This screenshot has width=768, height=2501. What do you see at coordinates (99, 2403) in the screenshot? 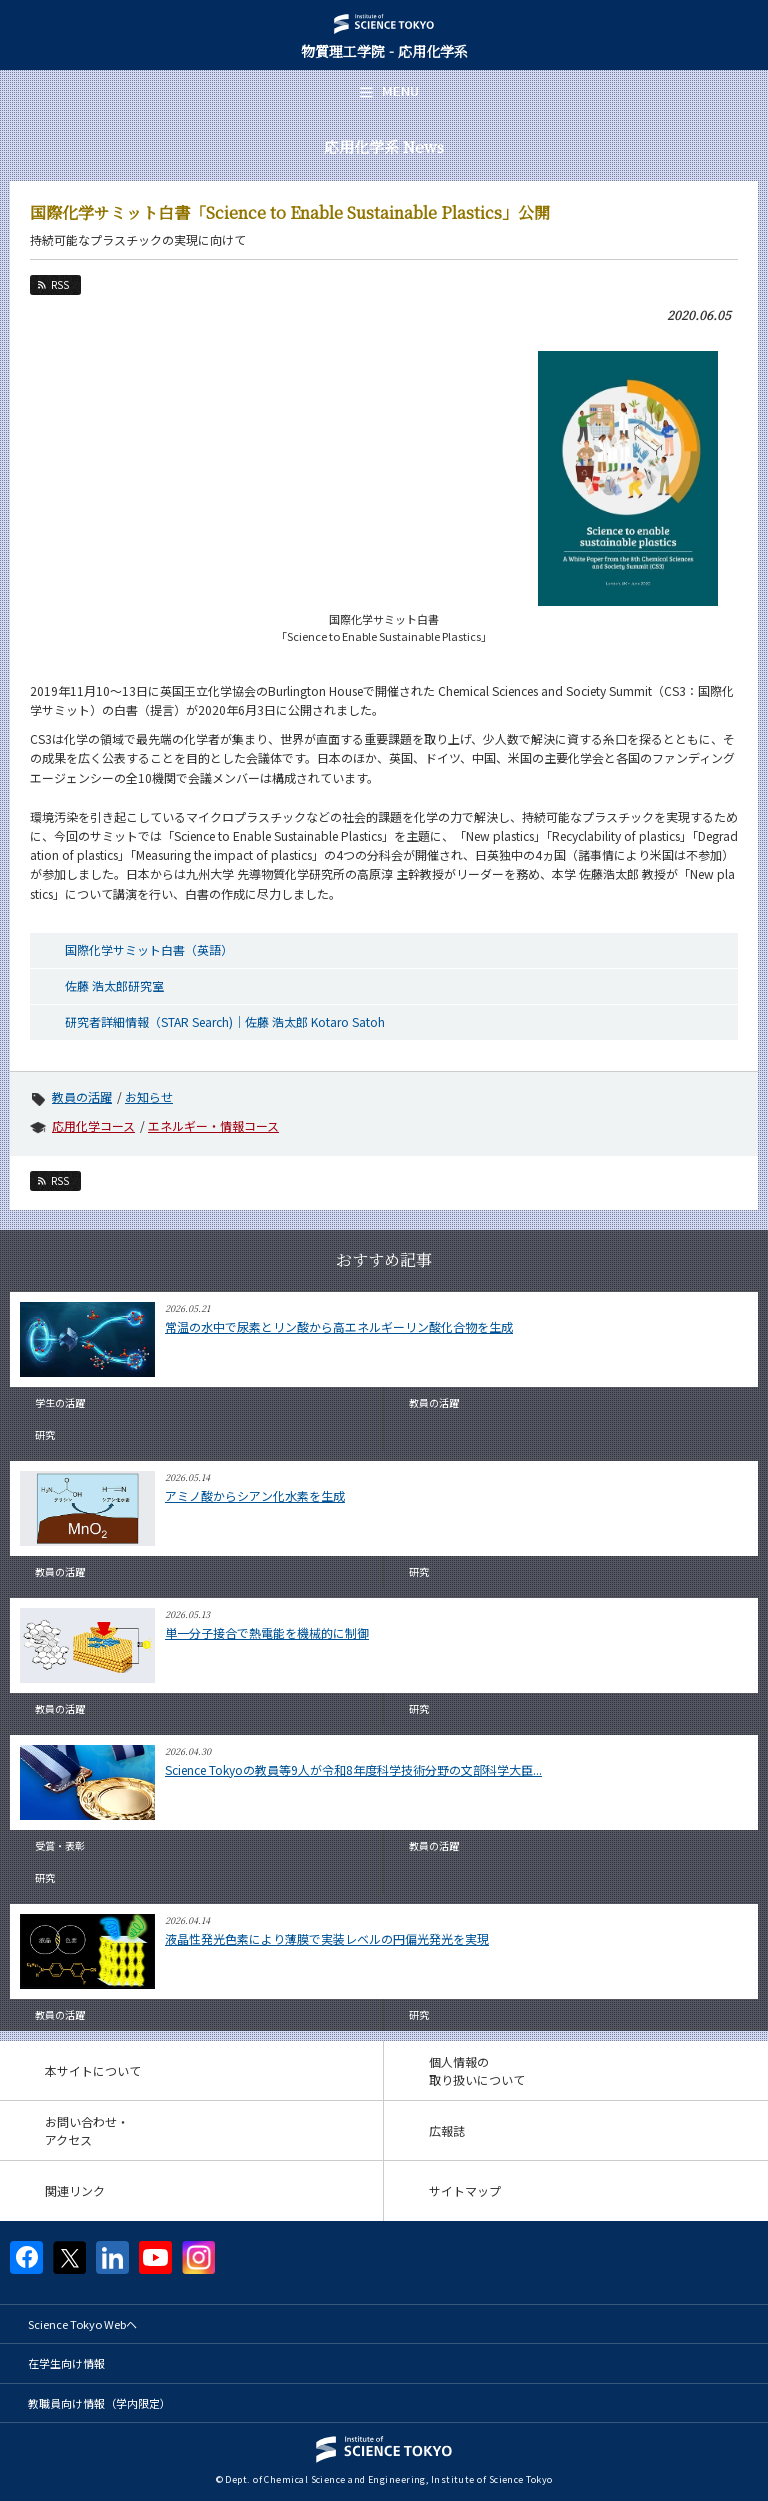
I see `教職員向け情報（学内限定）` at bounding box center [99, 2403].